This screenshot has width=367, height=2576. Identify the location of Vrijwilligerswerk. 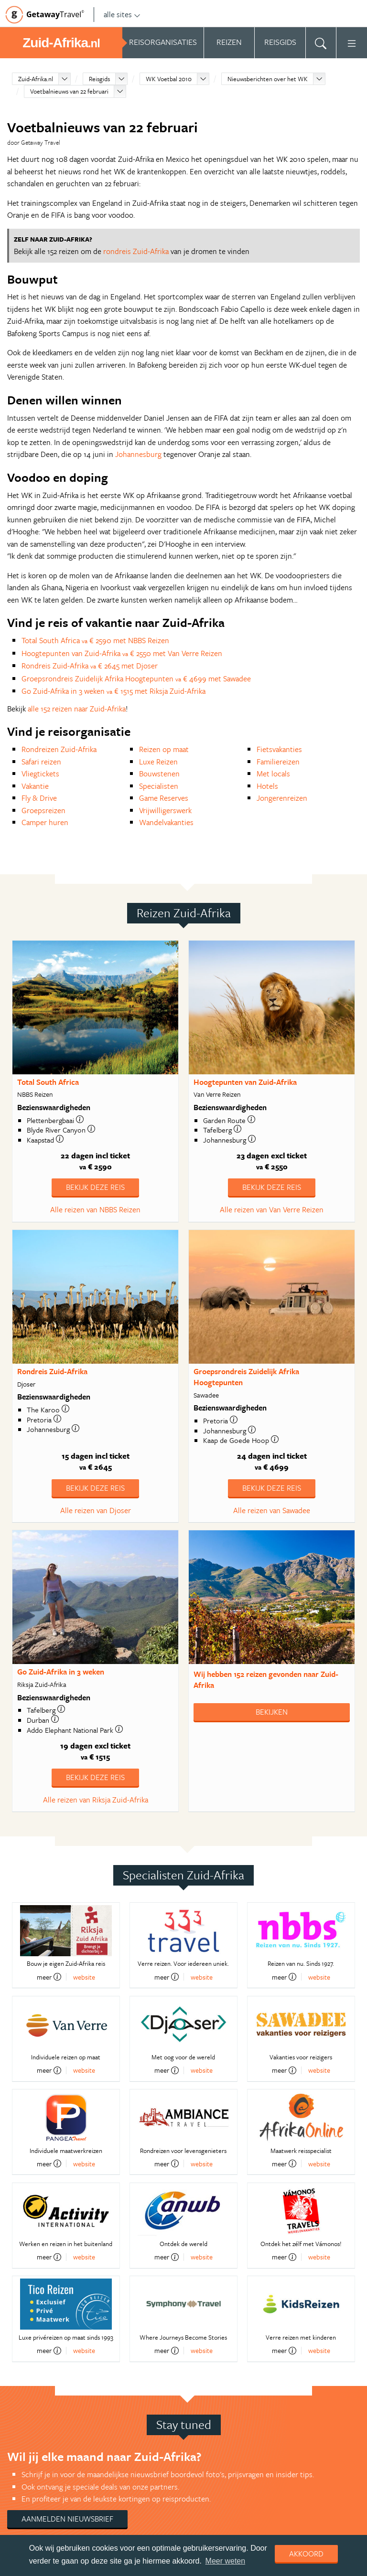
(165, 810).